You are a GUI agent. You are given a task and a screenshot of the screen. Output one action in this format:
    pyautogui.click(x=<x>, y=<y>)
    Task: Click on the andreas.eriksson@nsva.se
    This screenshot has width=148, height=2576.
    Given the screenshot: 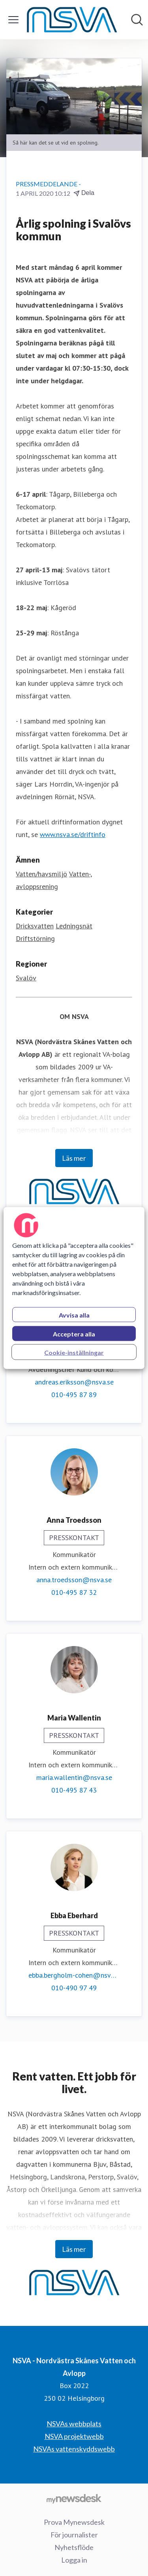 What is the action you would take?
    pyautogui.click(x=74, y=1381)
    